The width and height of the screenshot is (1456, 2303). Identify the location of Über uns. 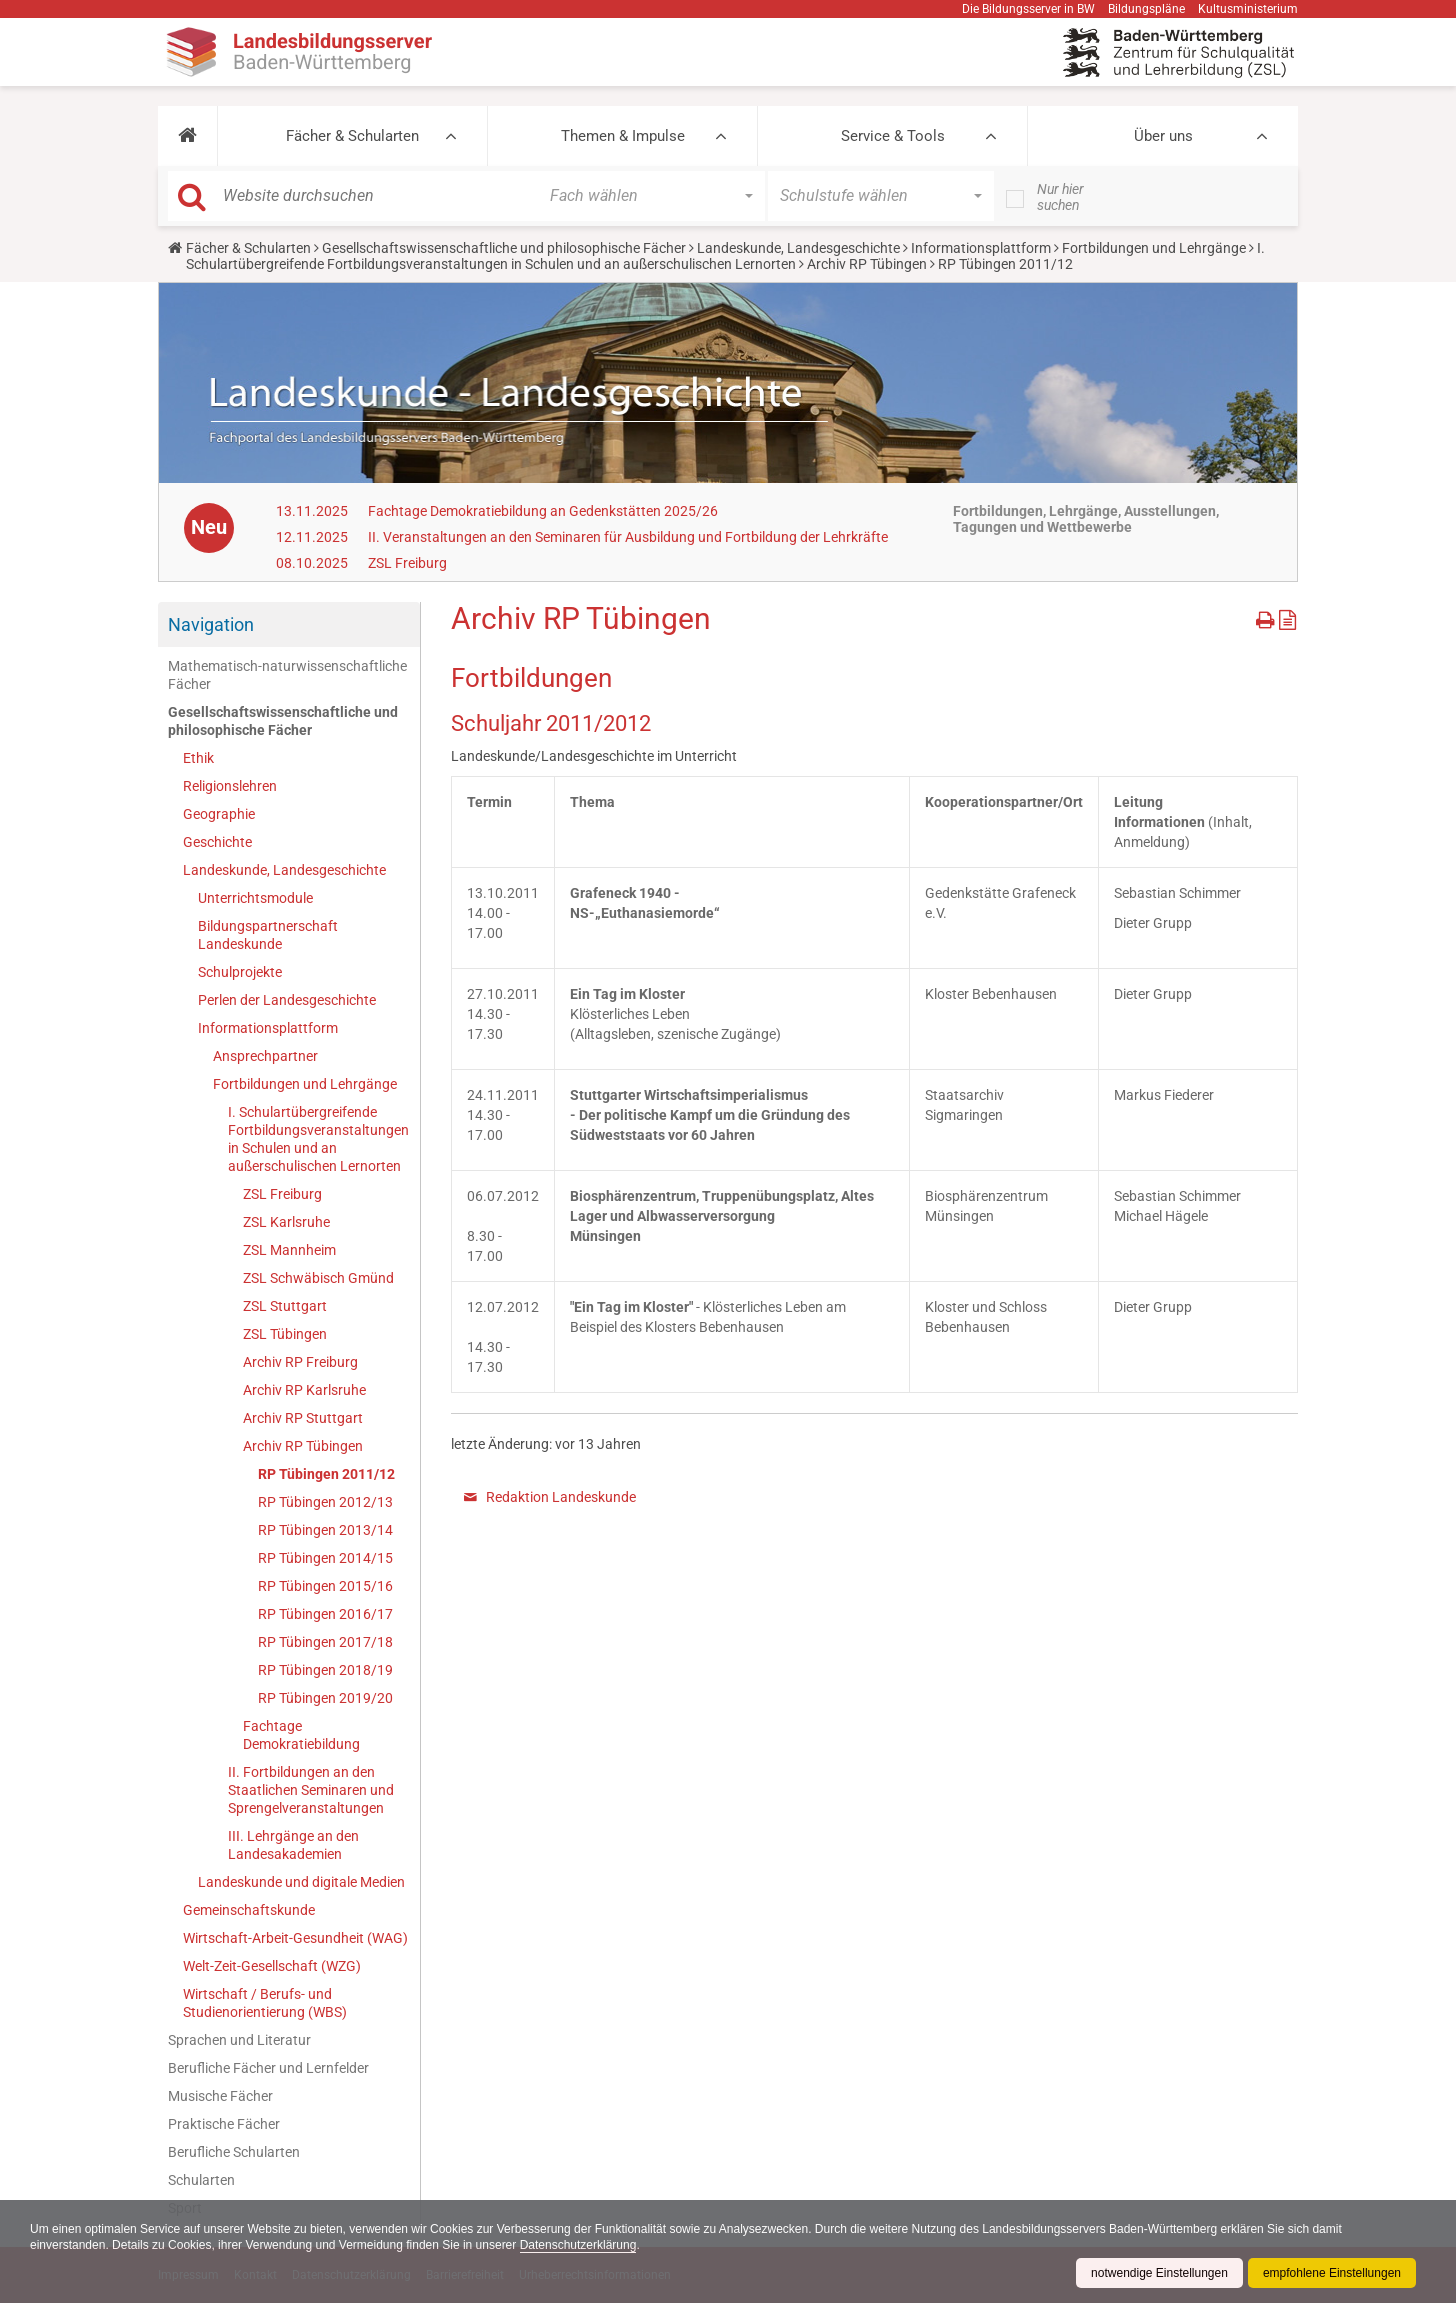
(1163, 136).